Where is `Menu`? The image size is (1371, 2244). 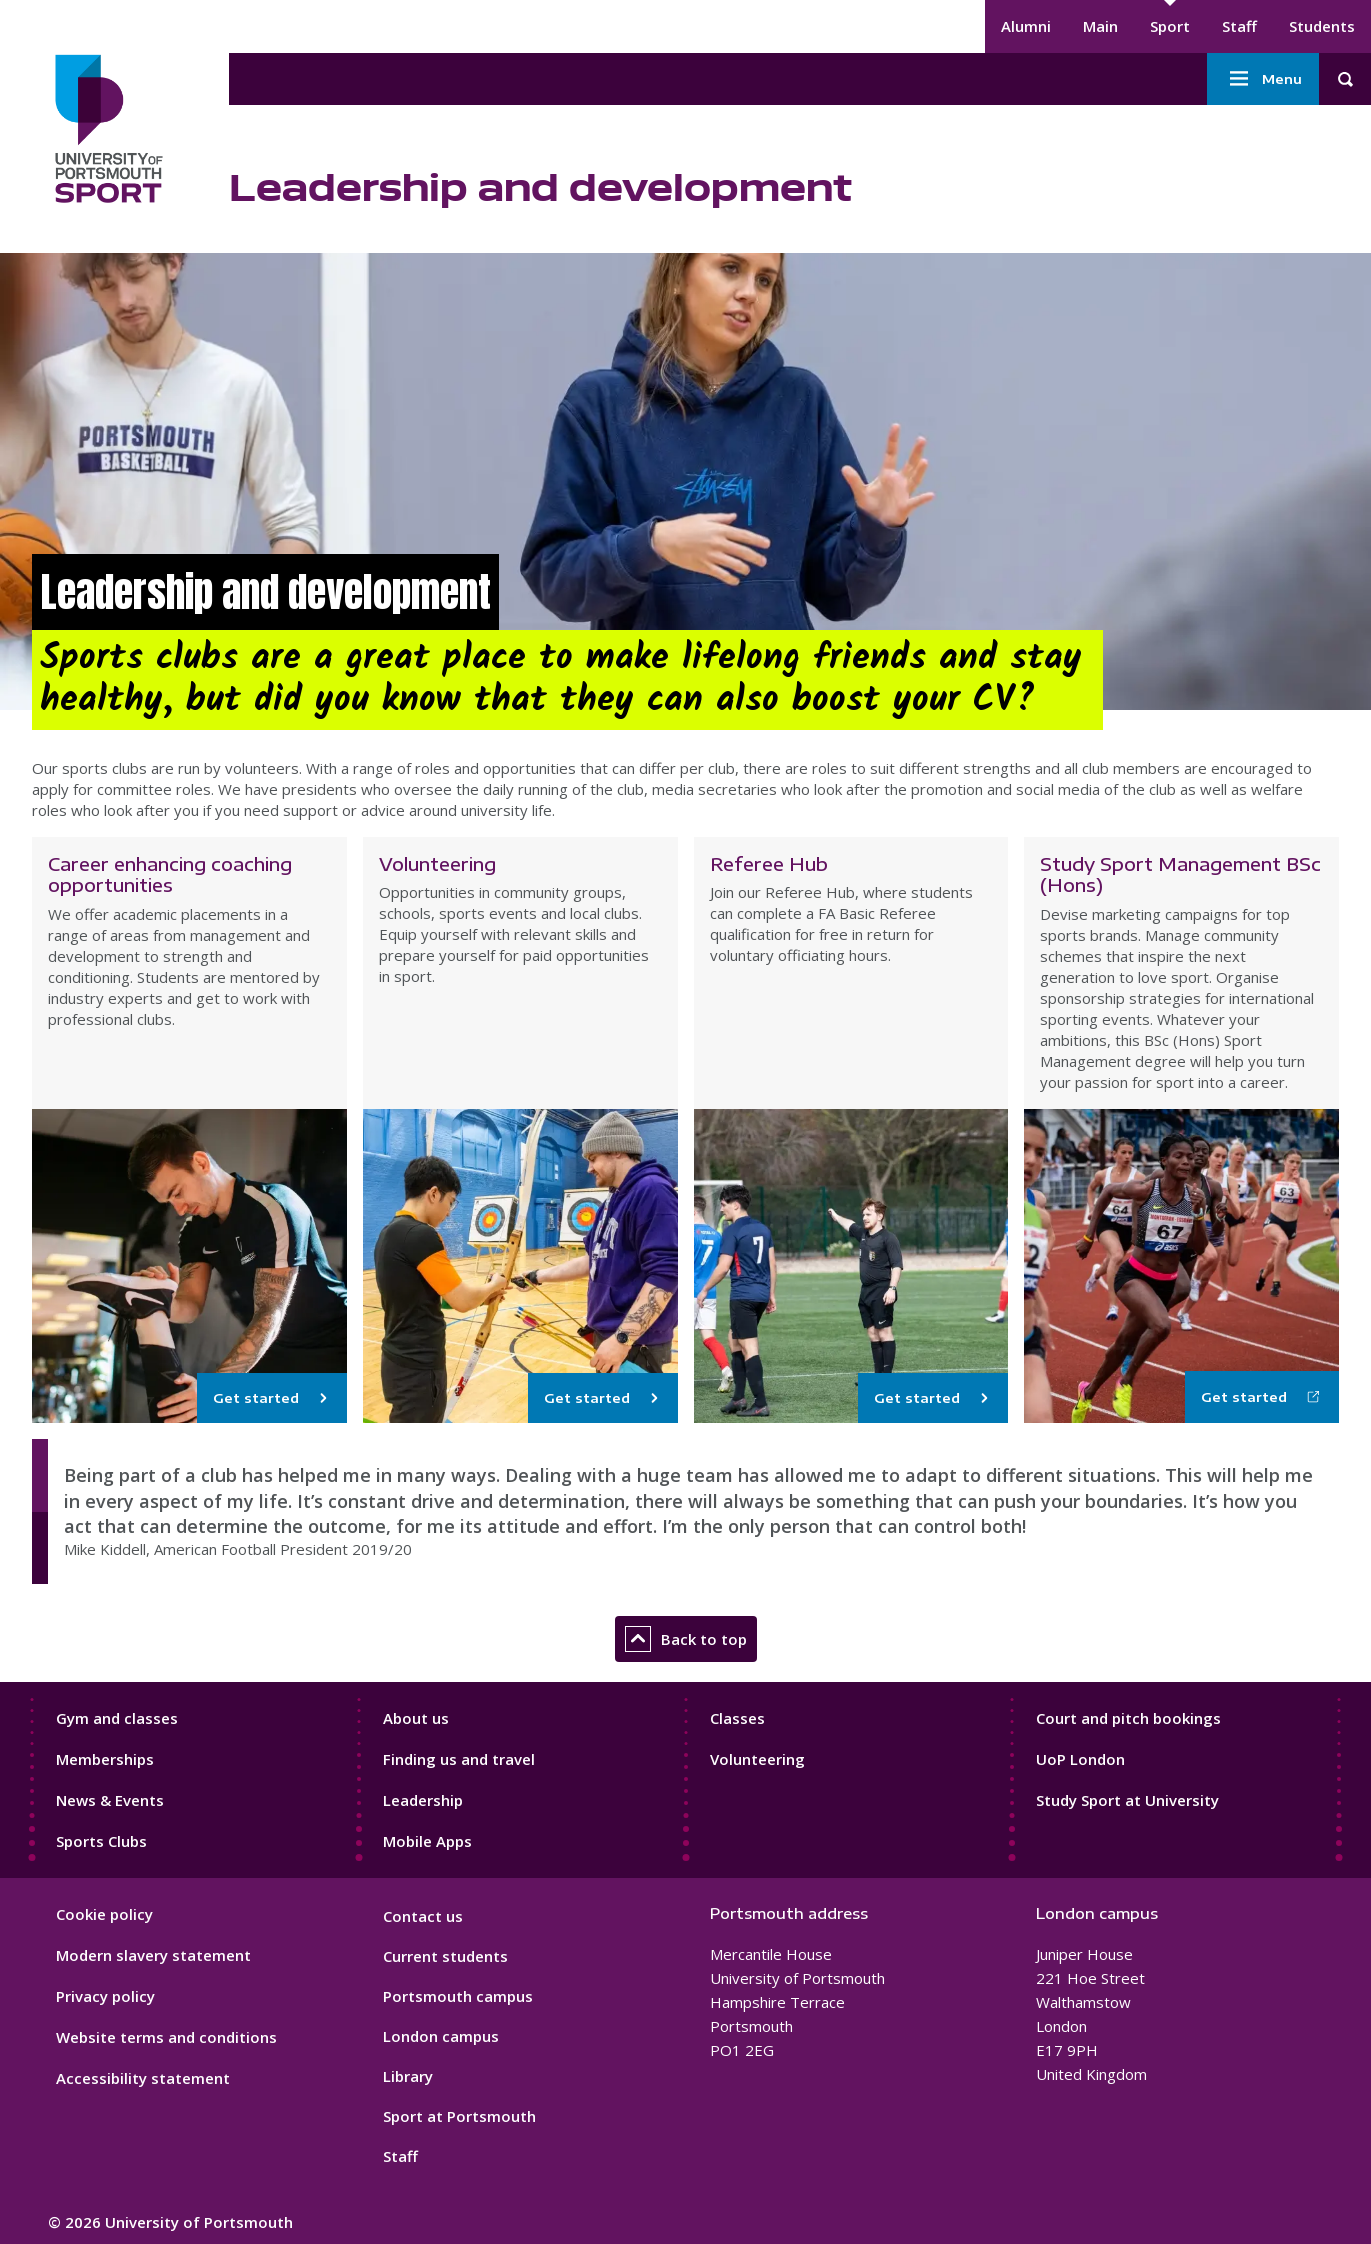
Menu is located at coordinates (1263, 79).